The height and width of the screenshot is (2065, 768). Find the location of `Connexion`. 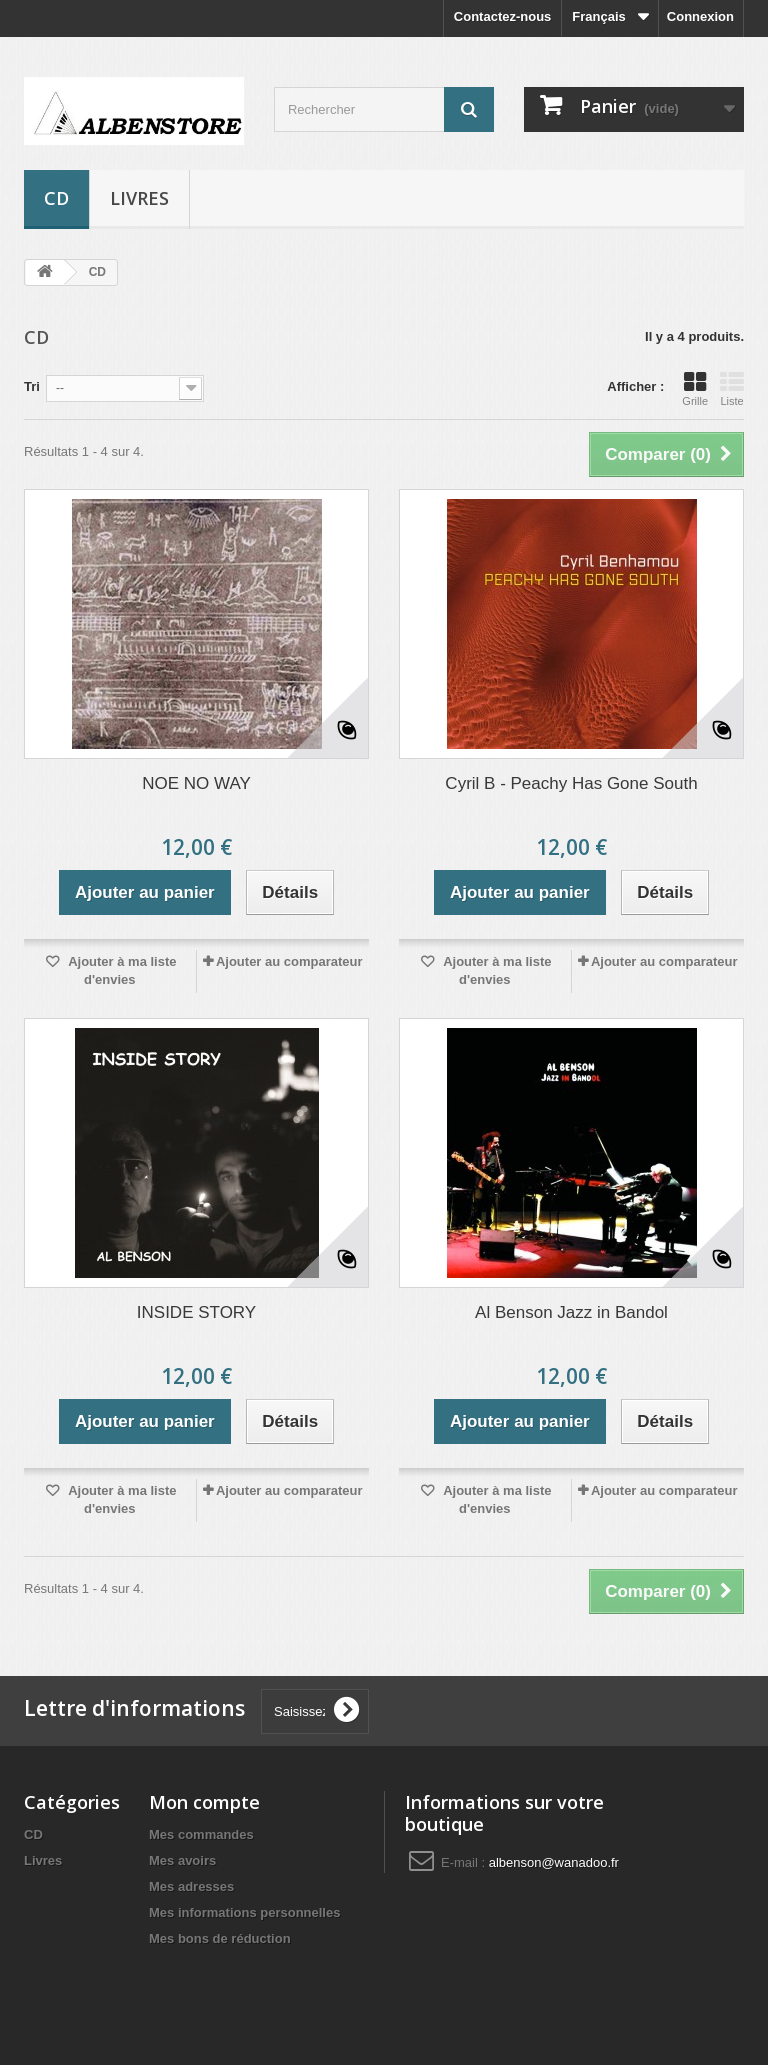

Connexion is located at coordinates (700, 16).